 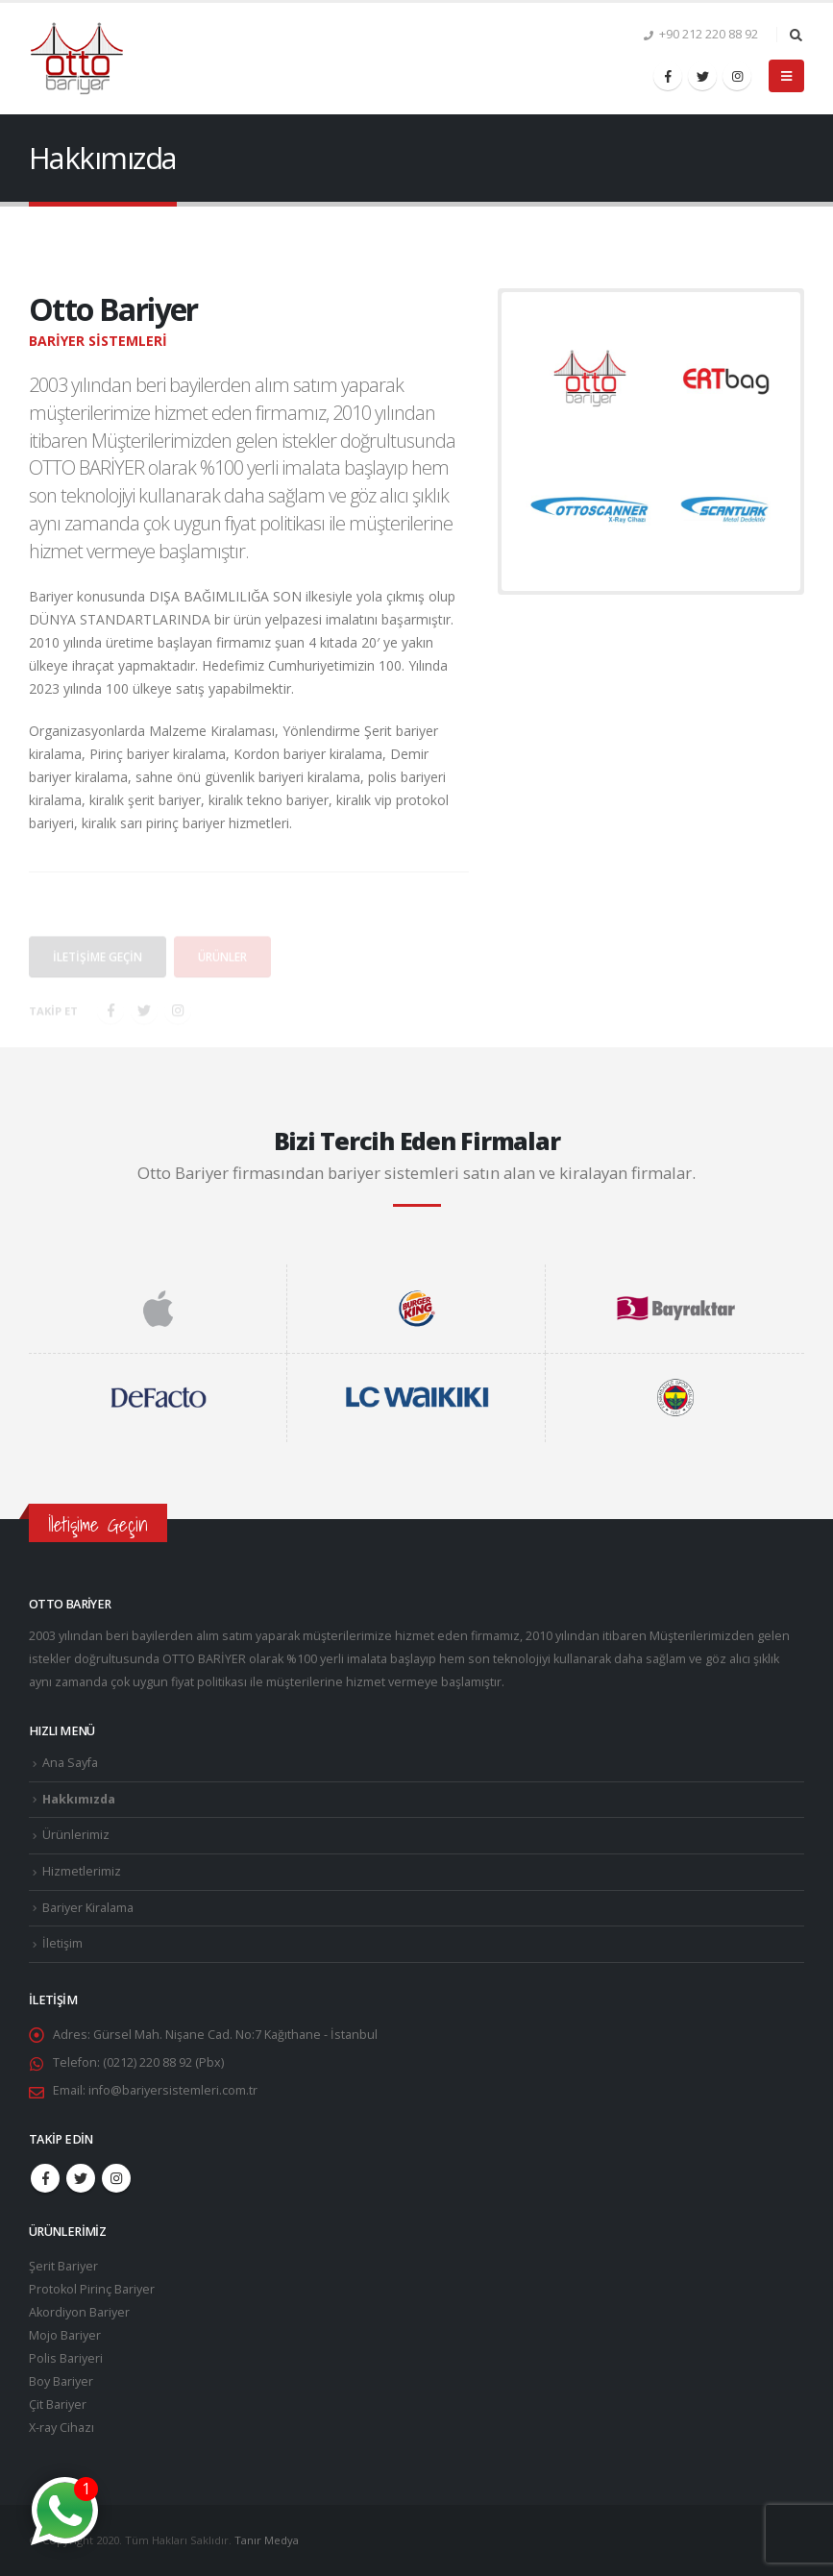 I want to click on info@bariyersistemleri.com.tr, so click(x=172, y=2090).